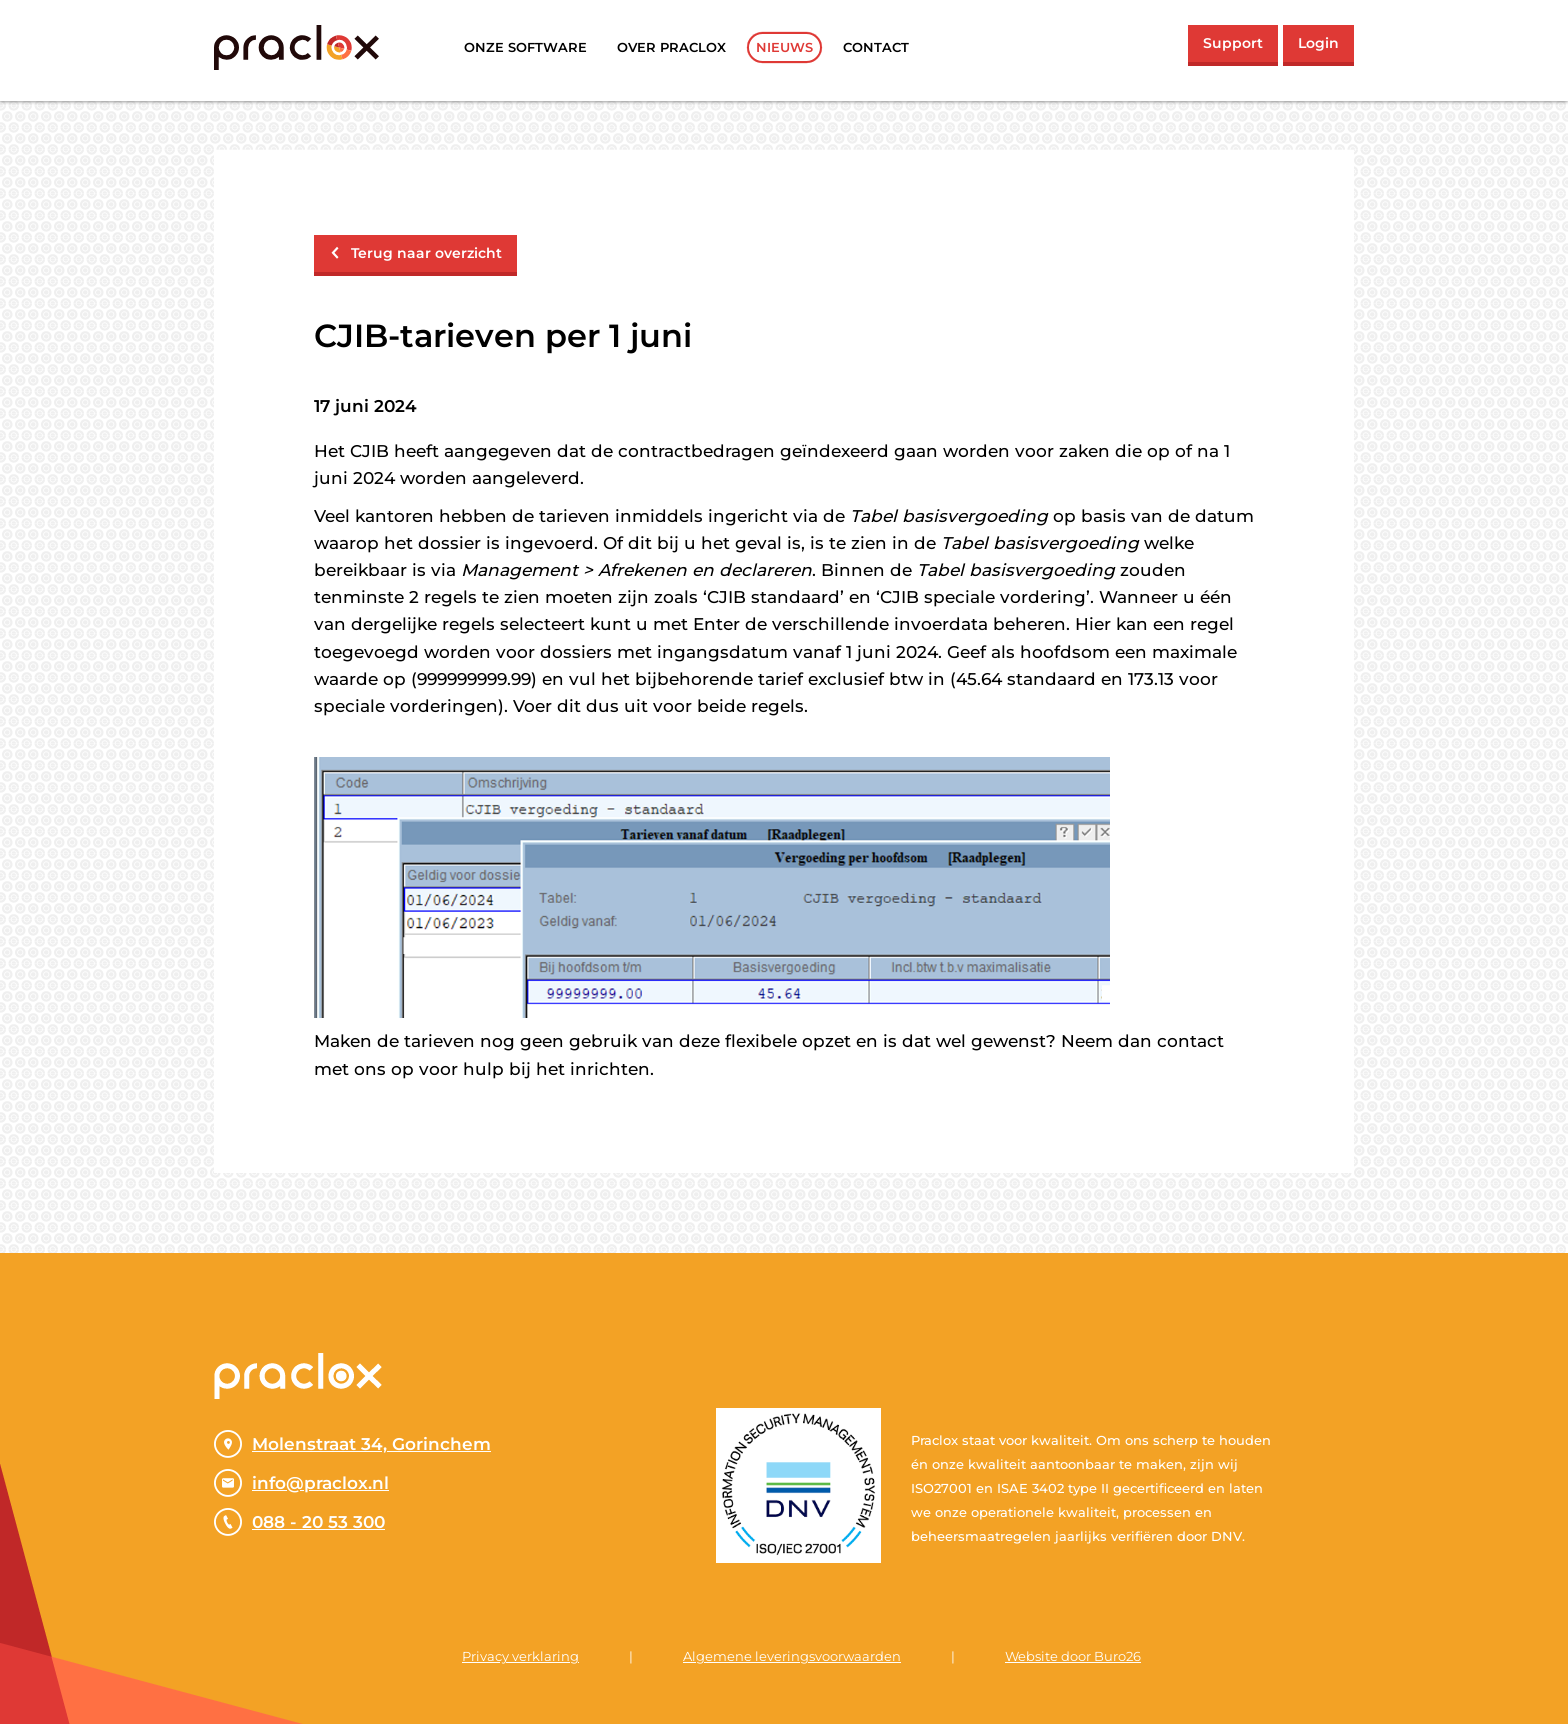  What do you see at coordinates (299, 1522) in the screenshot?
I see `088 - 20 53 300` at bounding box center [299, 1522].